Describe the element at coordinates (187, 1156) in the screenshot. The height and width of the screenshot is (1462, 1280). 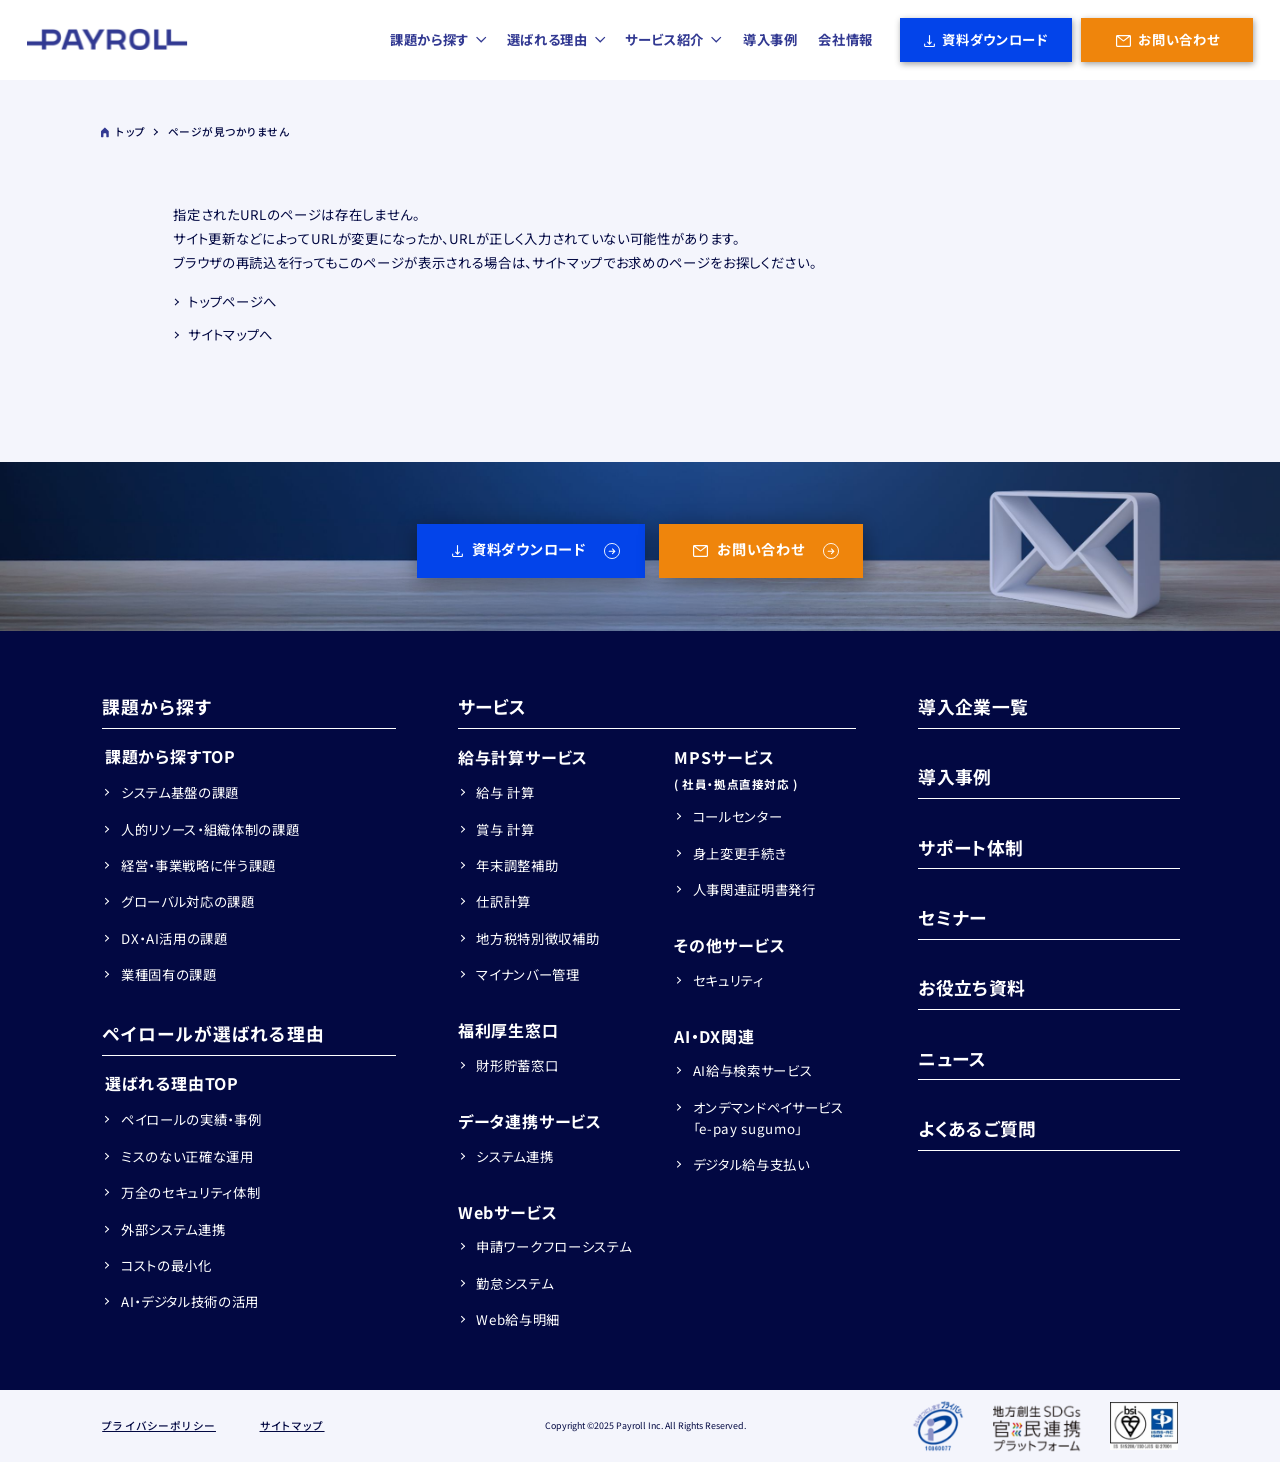
I see `ミスのない正確な運用` at that location.